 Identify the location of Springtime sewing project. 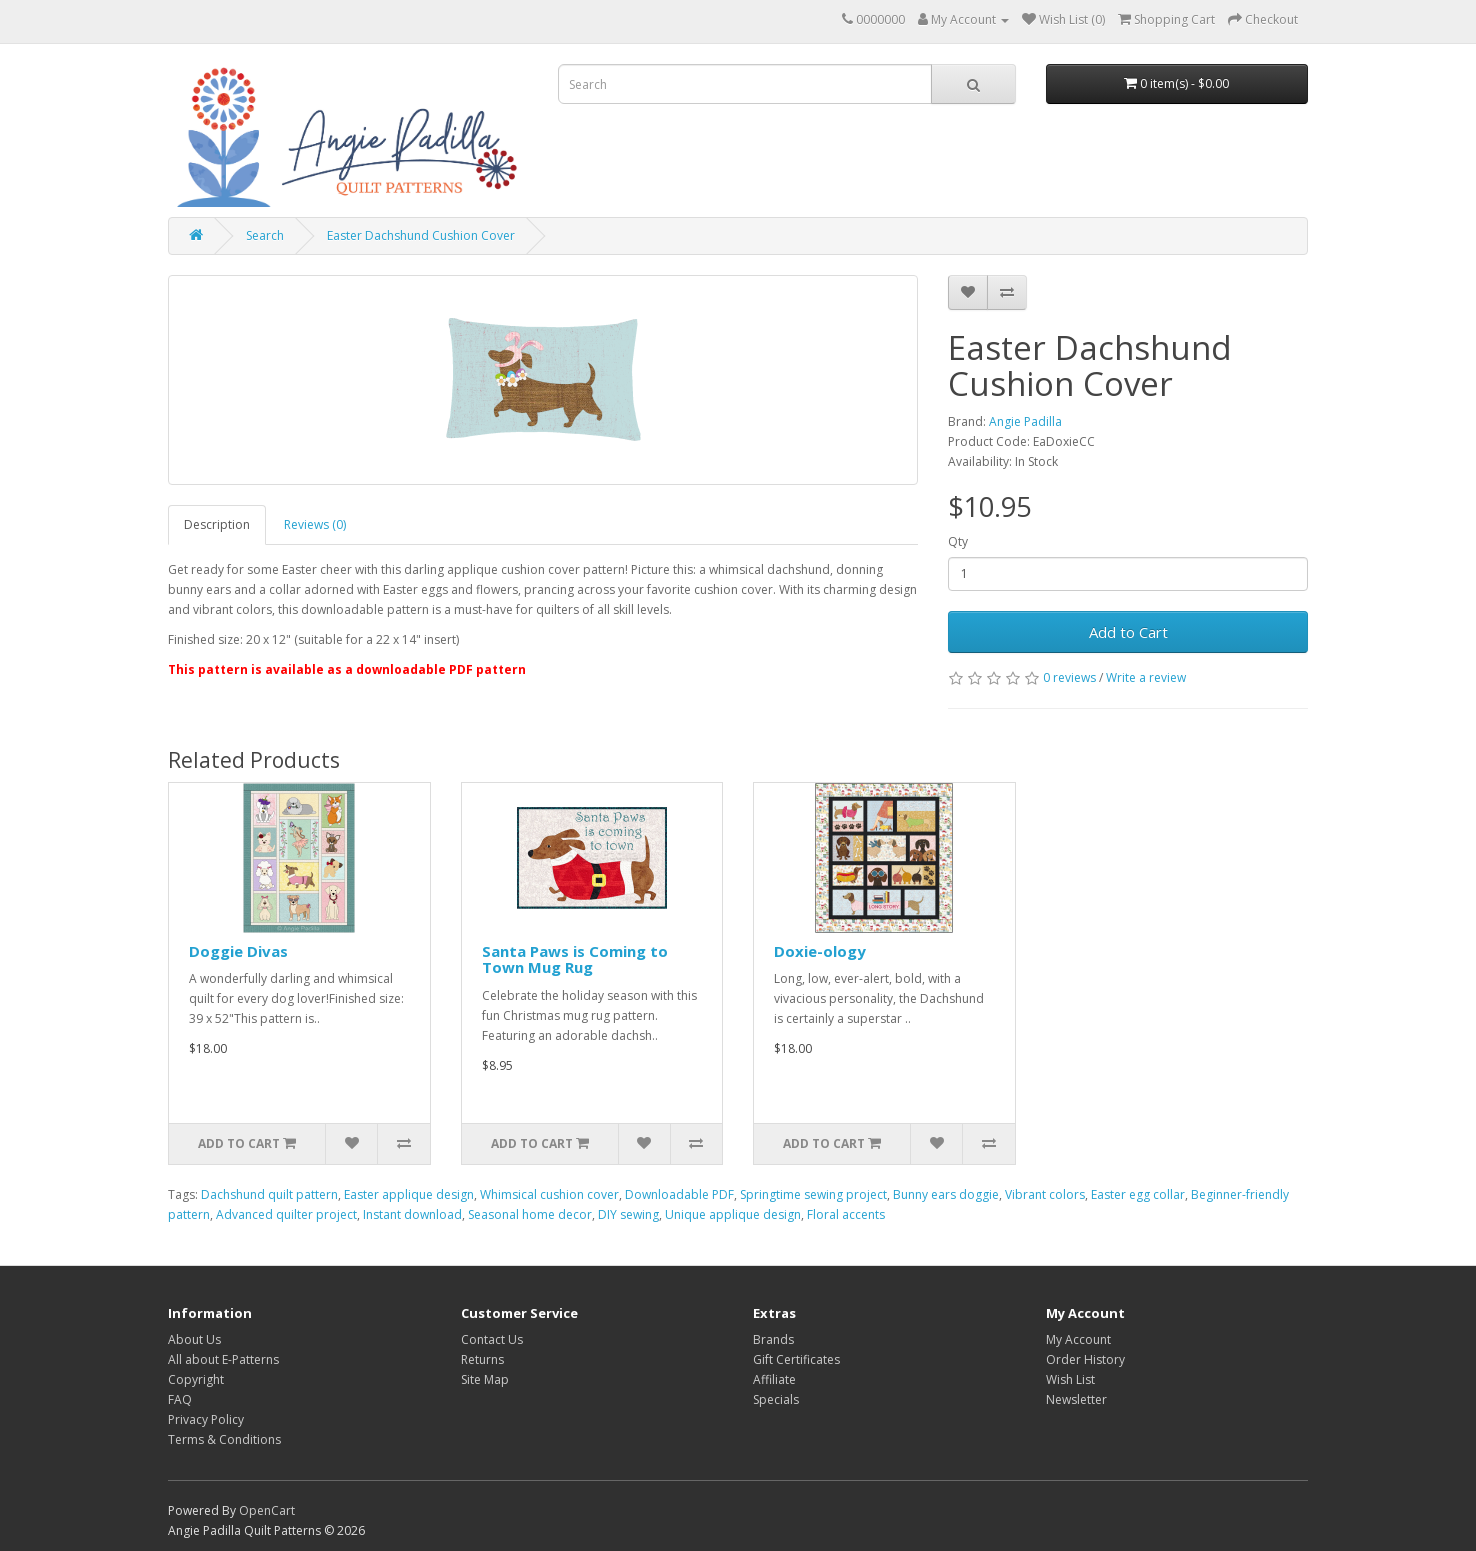
(813, 1194).